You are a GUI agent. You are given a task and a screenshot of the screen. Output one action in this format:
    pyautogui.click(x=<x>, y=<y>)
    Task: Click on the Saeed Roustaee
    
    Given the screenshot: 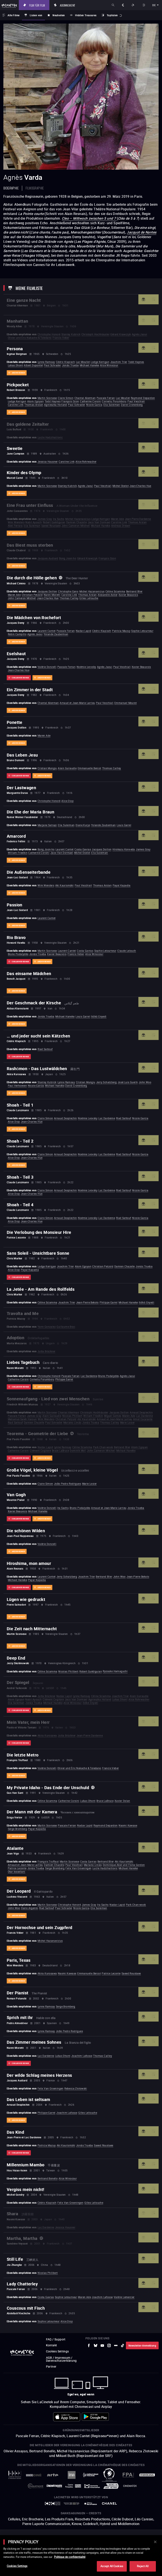 What is the action you would take?
    pyautogui.click(x=51, y=525)
    